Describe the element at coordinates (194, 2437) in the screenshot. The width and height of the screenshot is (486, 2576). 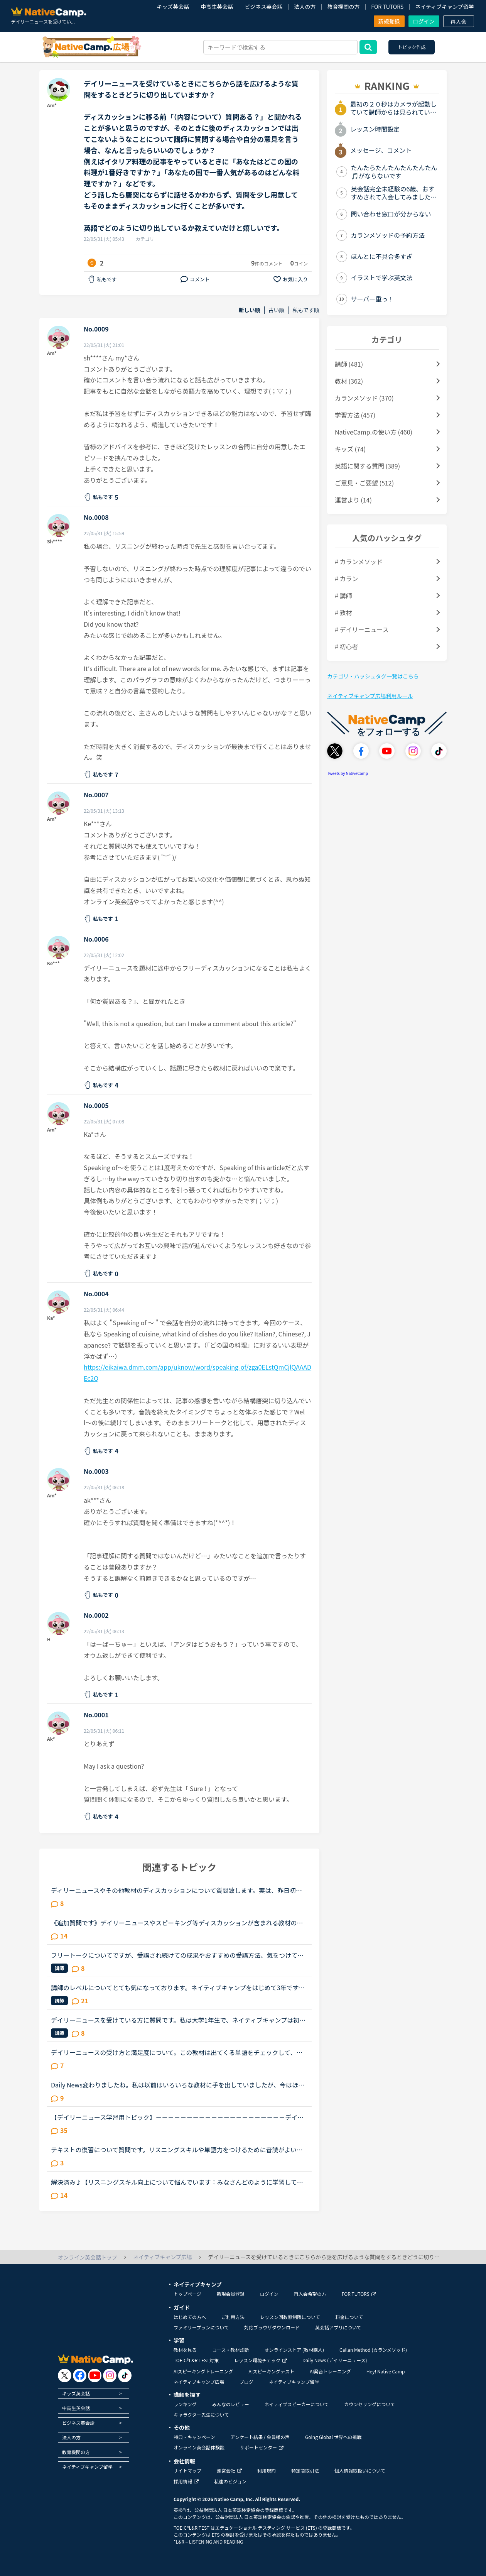
I see `特典・キャンペーン` at that location.